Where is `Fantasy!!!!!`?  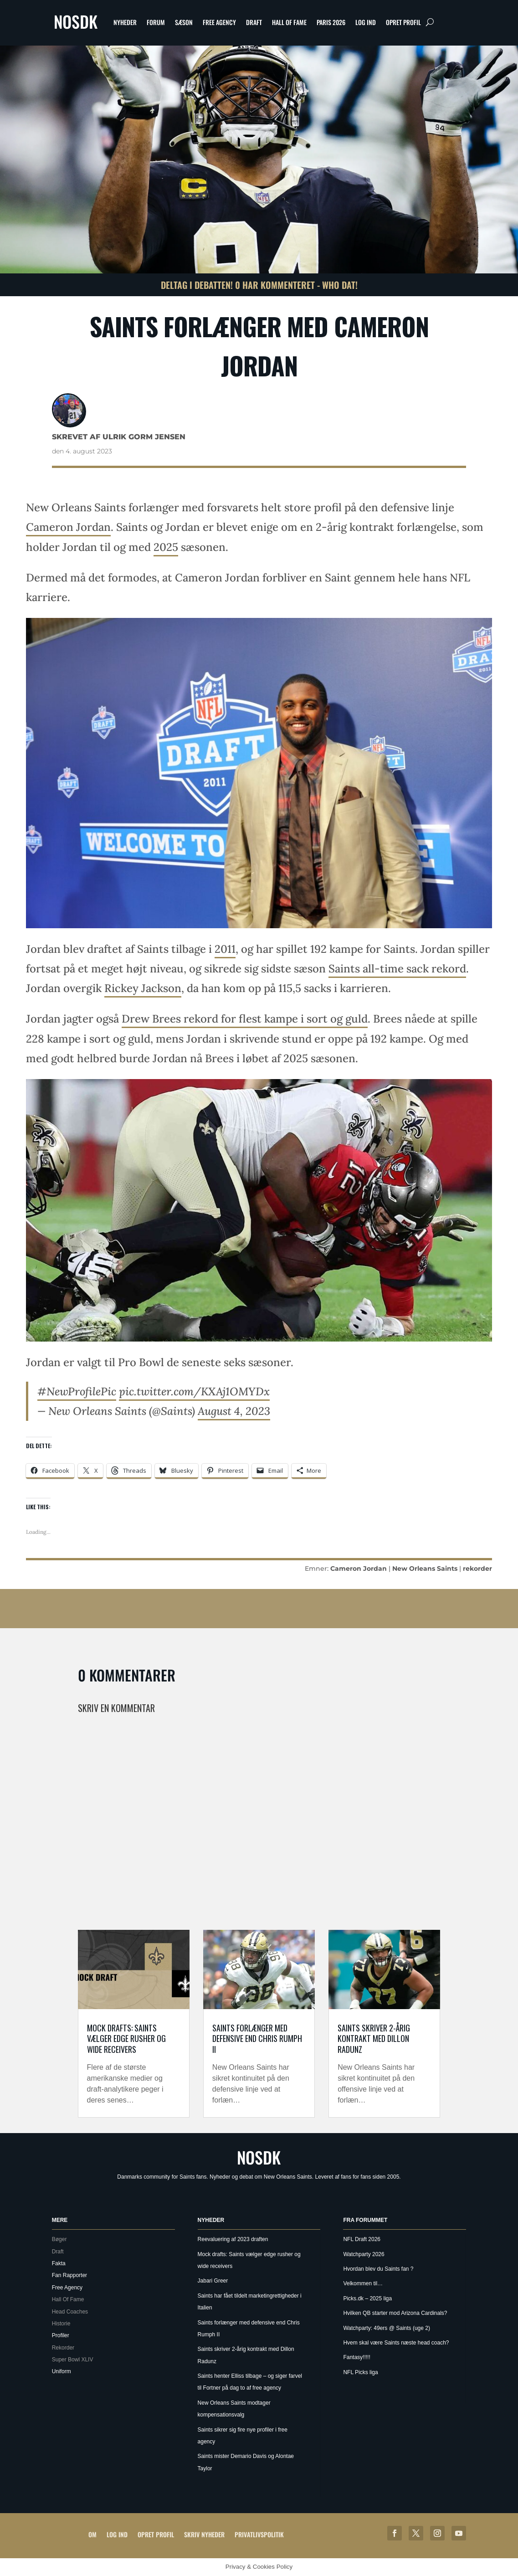 Fantasy!!!!! is located at coordinates (356, 2357).